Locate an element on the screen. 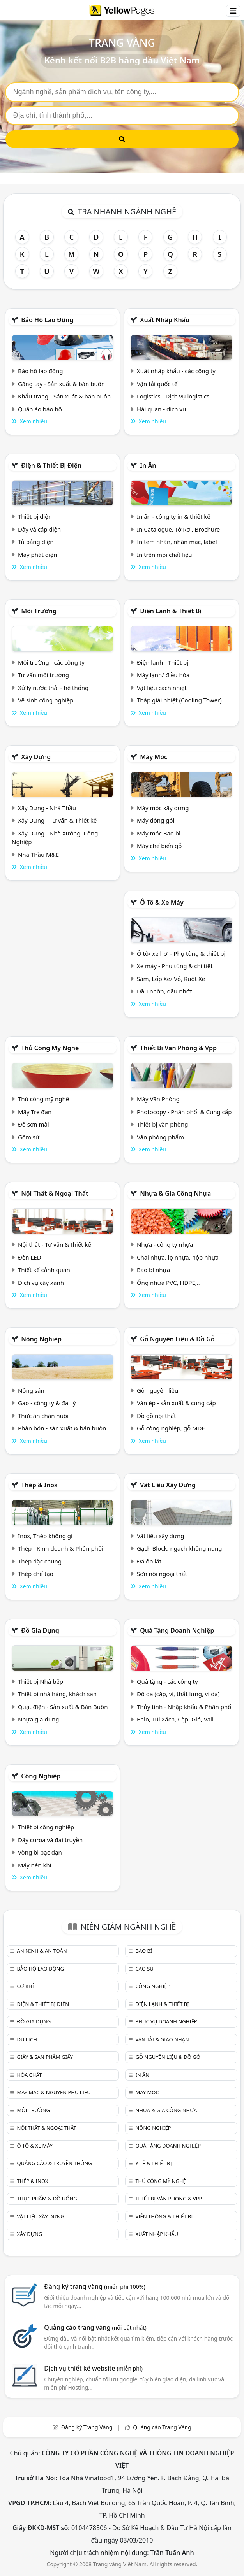 The width and height of the screenshot is (244, 2576). Vật liệu xây dựng is located at coordinates (168, 1485).